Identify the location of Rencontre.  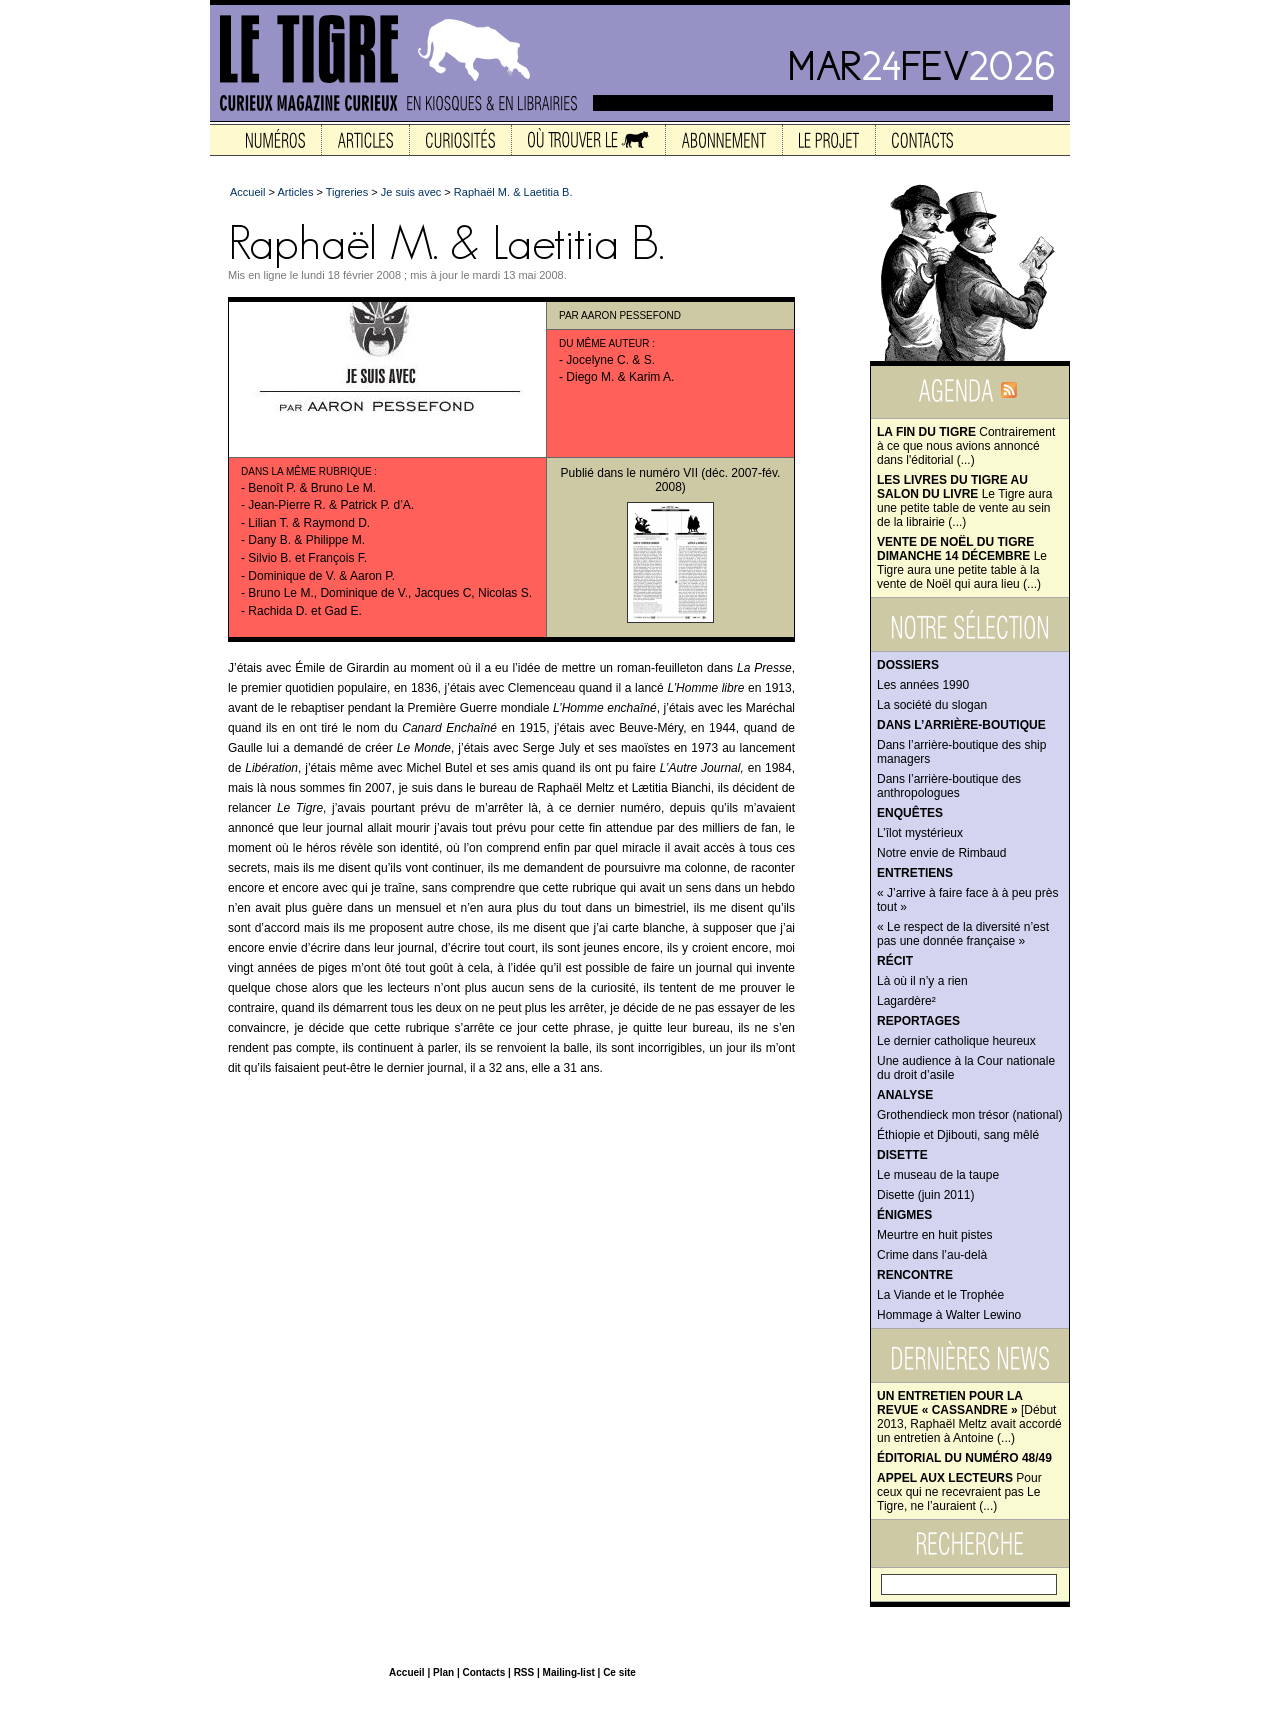
(915, 1275).